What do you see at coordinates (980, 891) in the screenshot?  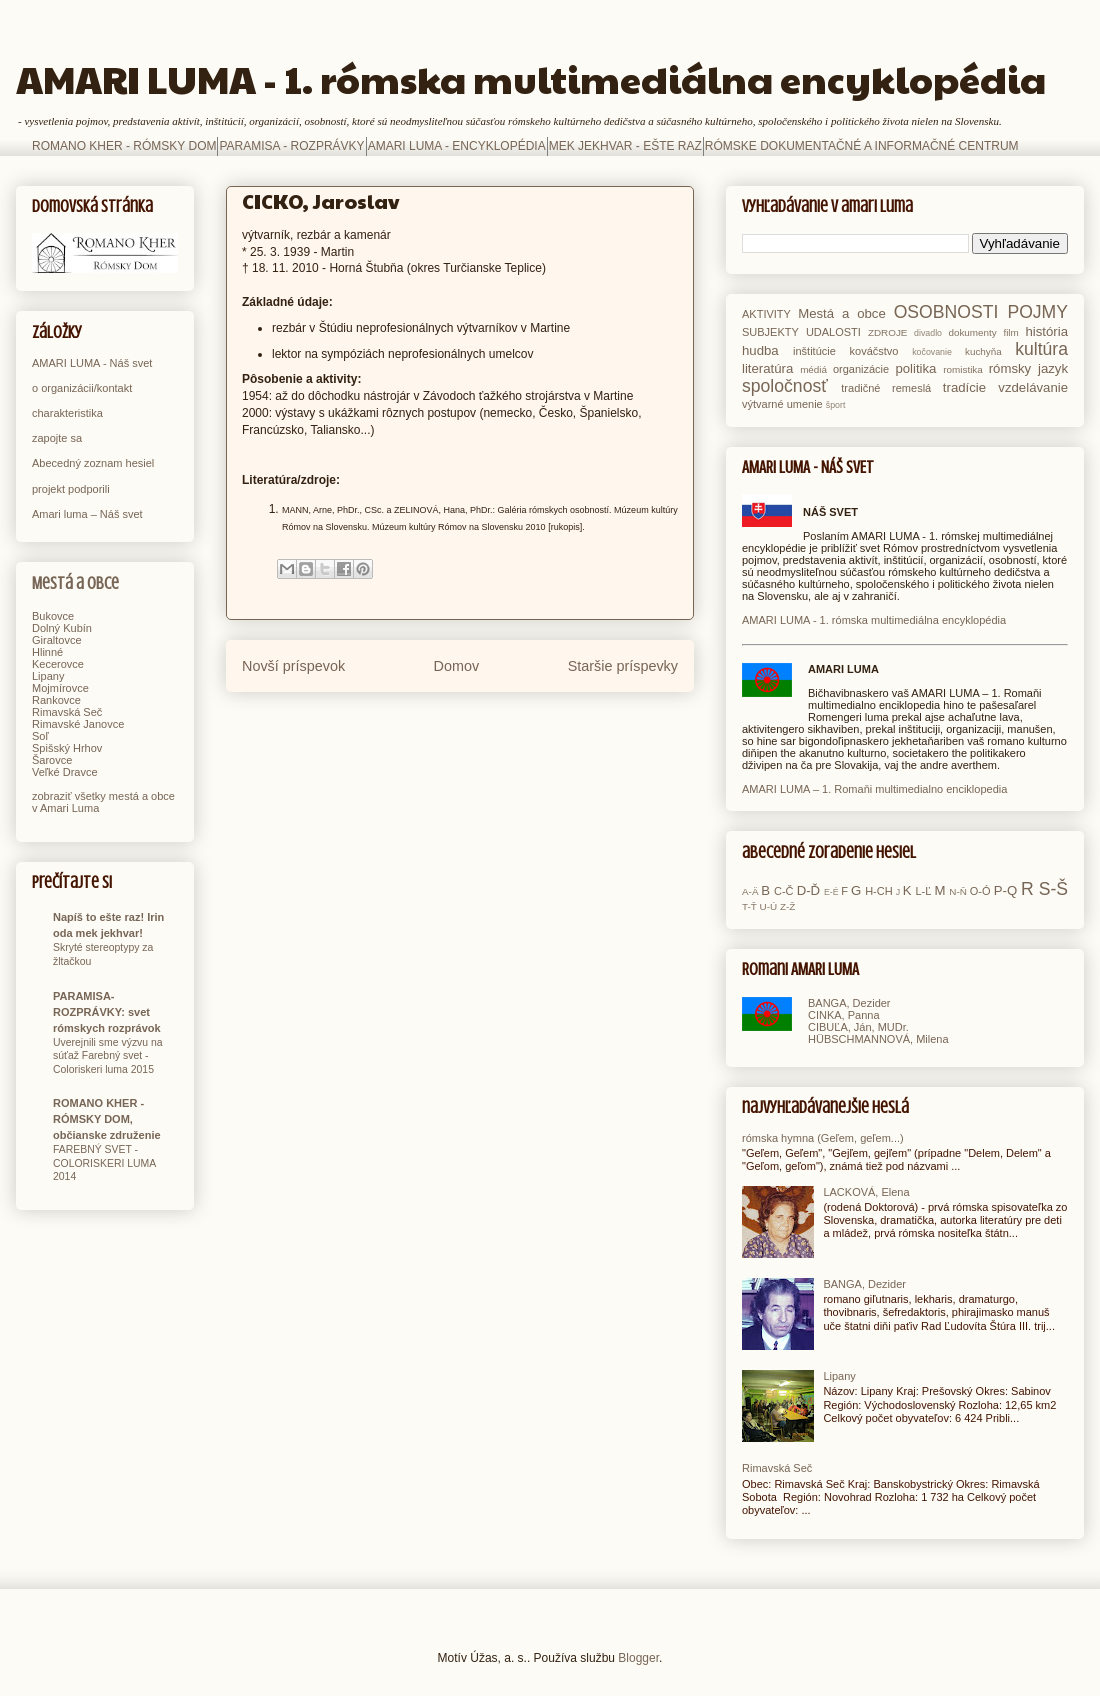 I see `O-Ó` at bounding box center [980, 891].